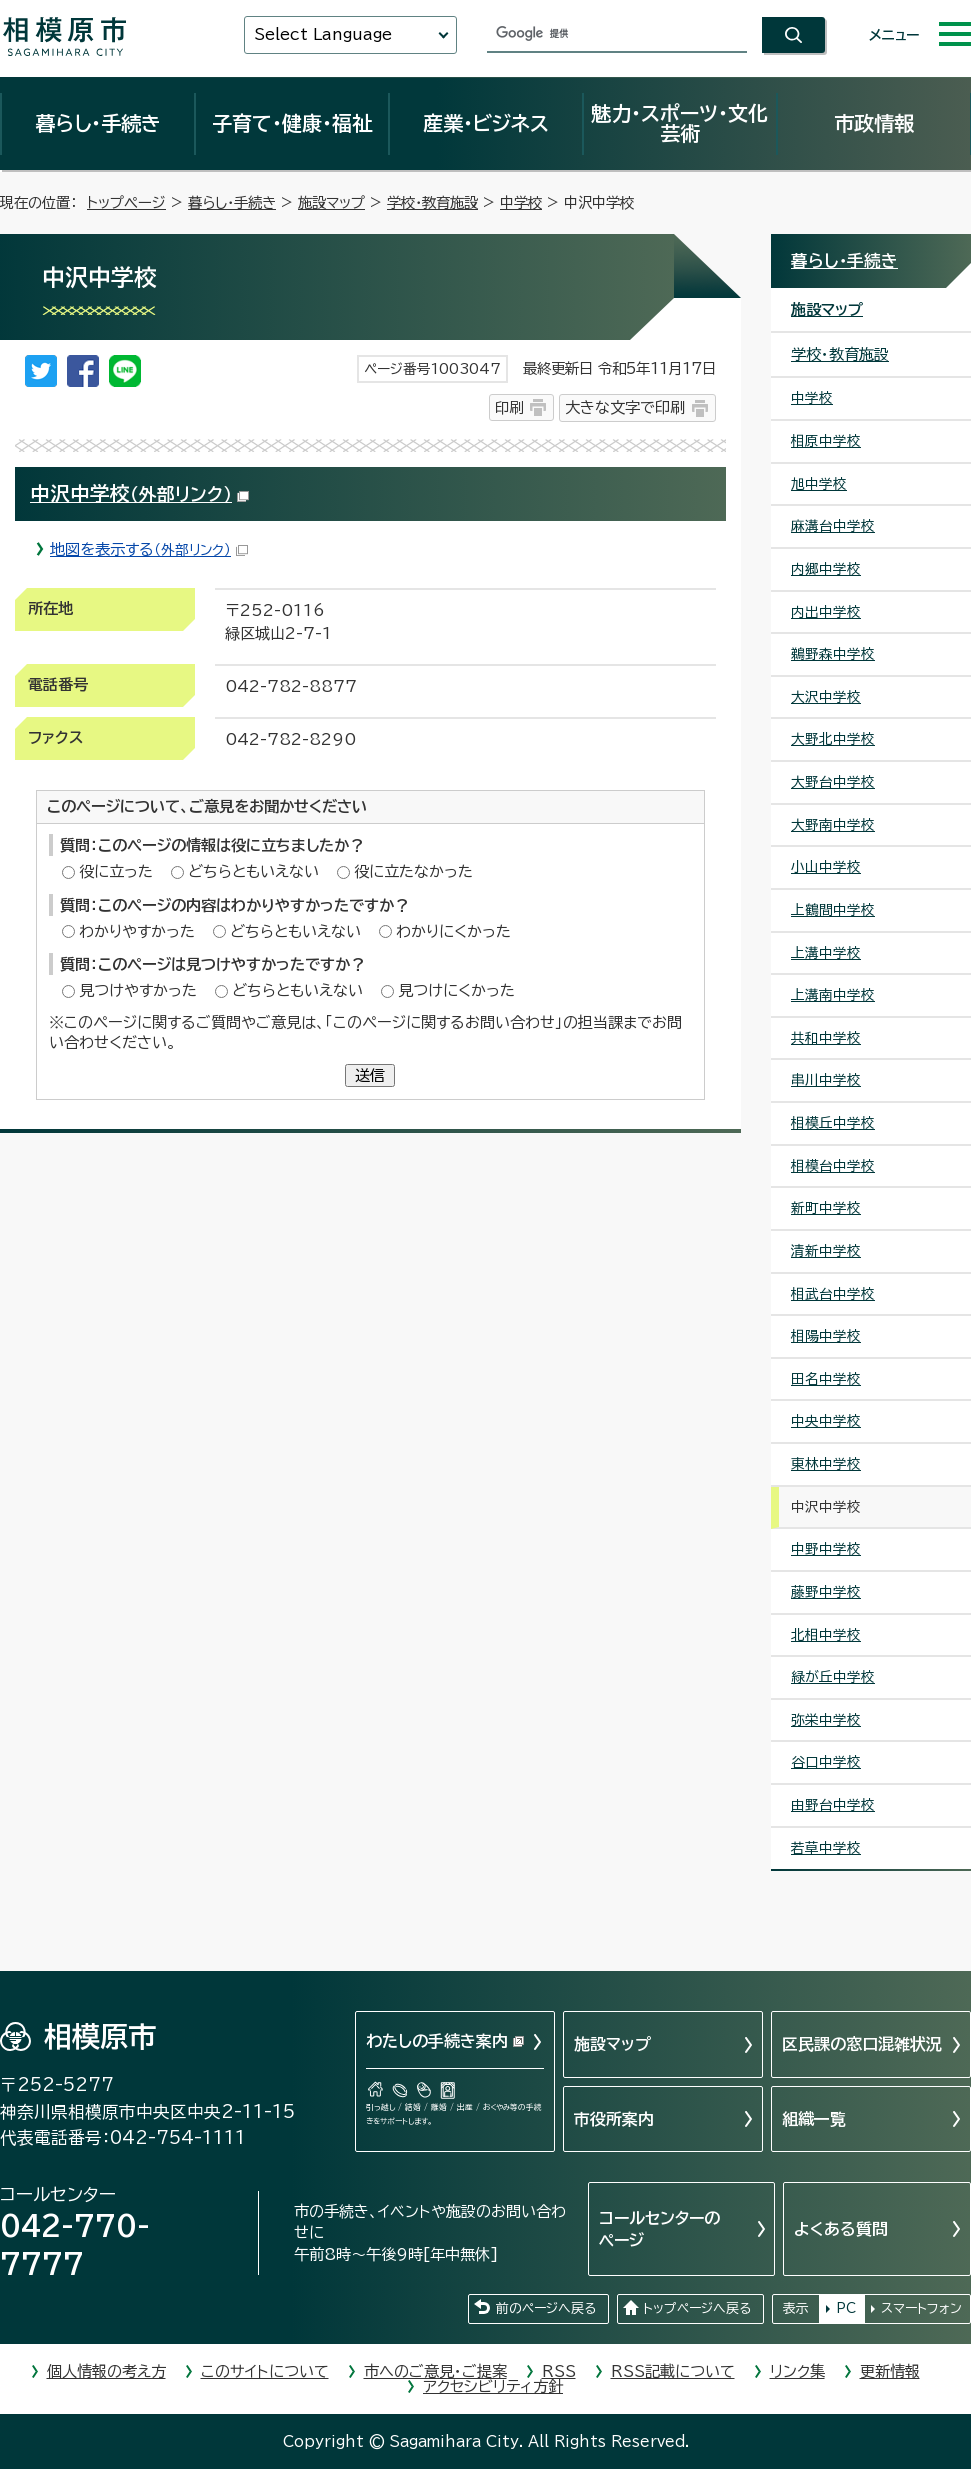  I want to click on アクセシビリティ方針, so click(493, 2386).